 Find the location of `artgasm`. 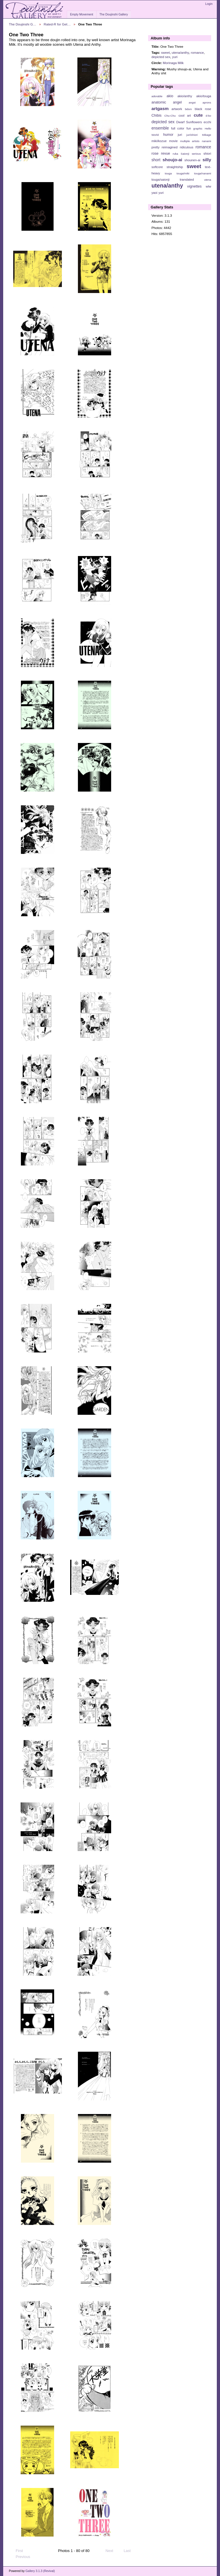

artgasm is located at coordinates (160, 108).